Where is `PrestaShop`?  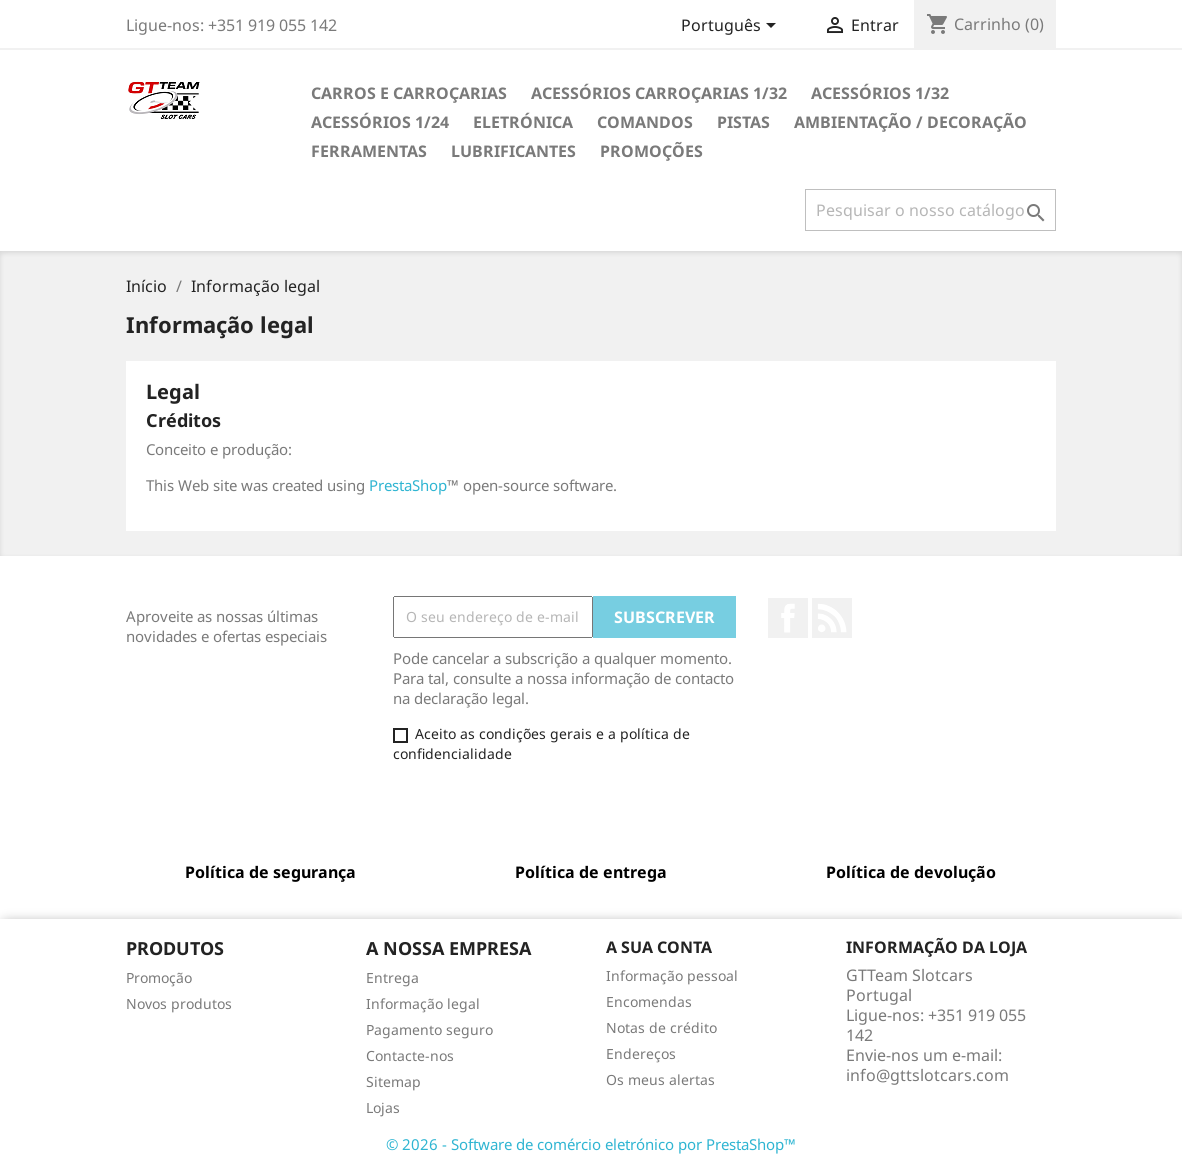
PrestaShop is located at coordinates (408, 485).